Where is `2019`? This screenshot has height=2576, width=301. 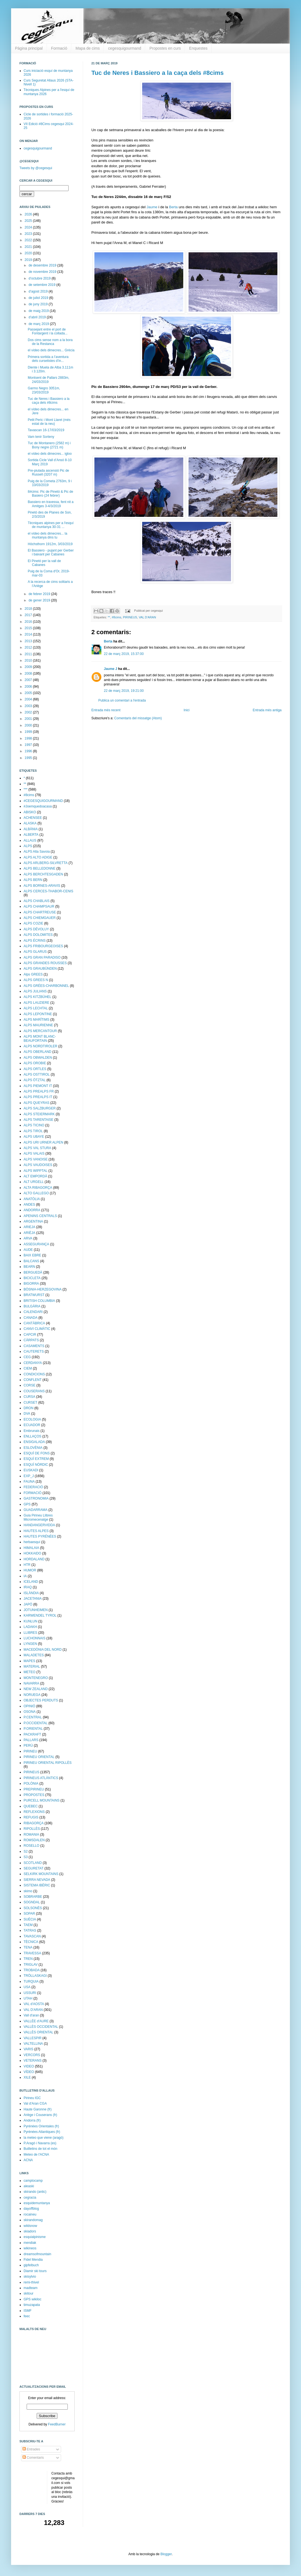
2019 is located at coordinates (29, 260).